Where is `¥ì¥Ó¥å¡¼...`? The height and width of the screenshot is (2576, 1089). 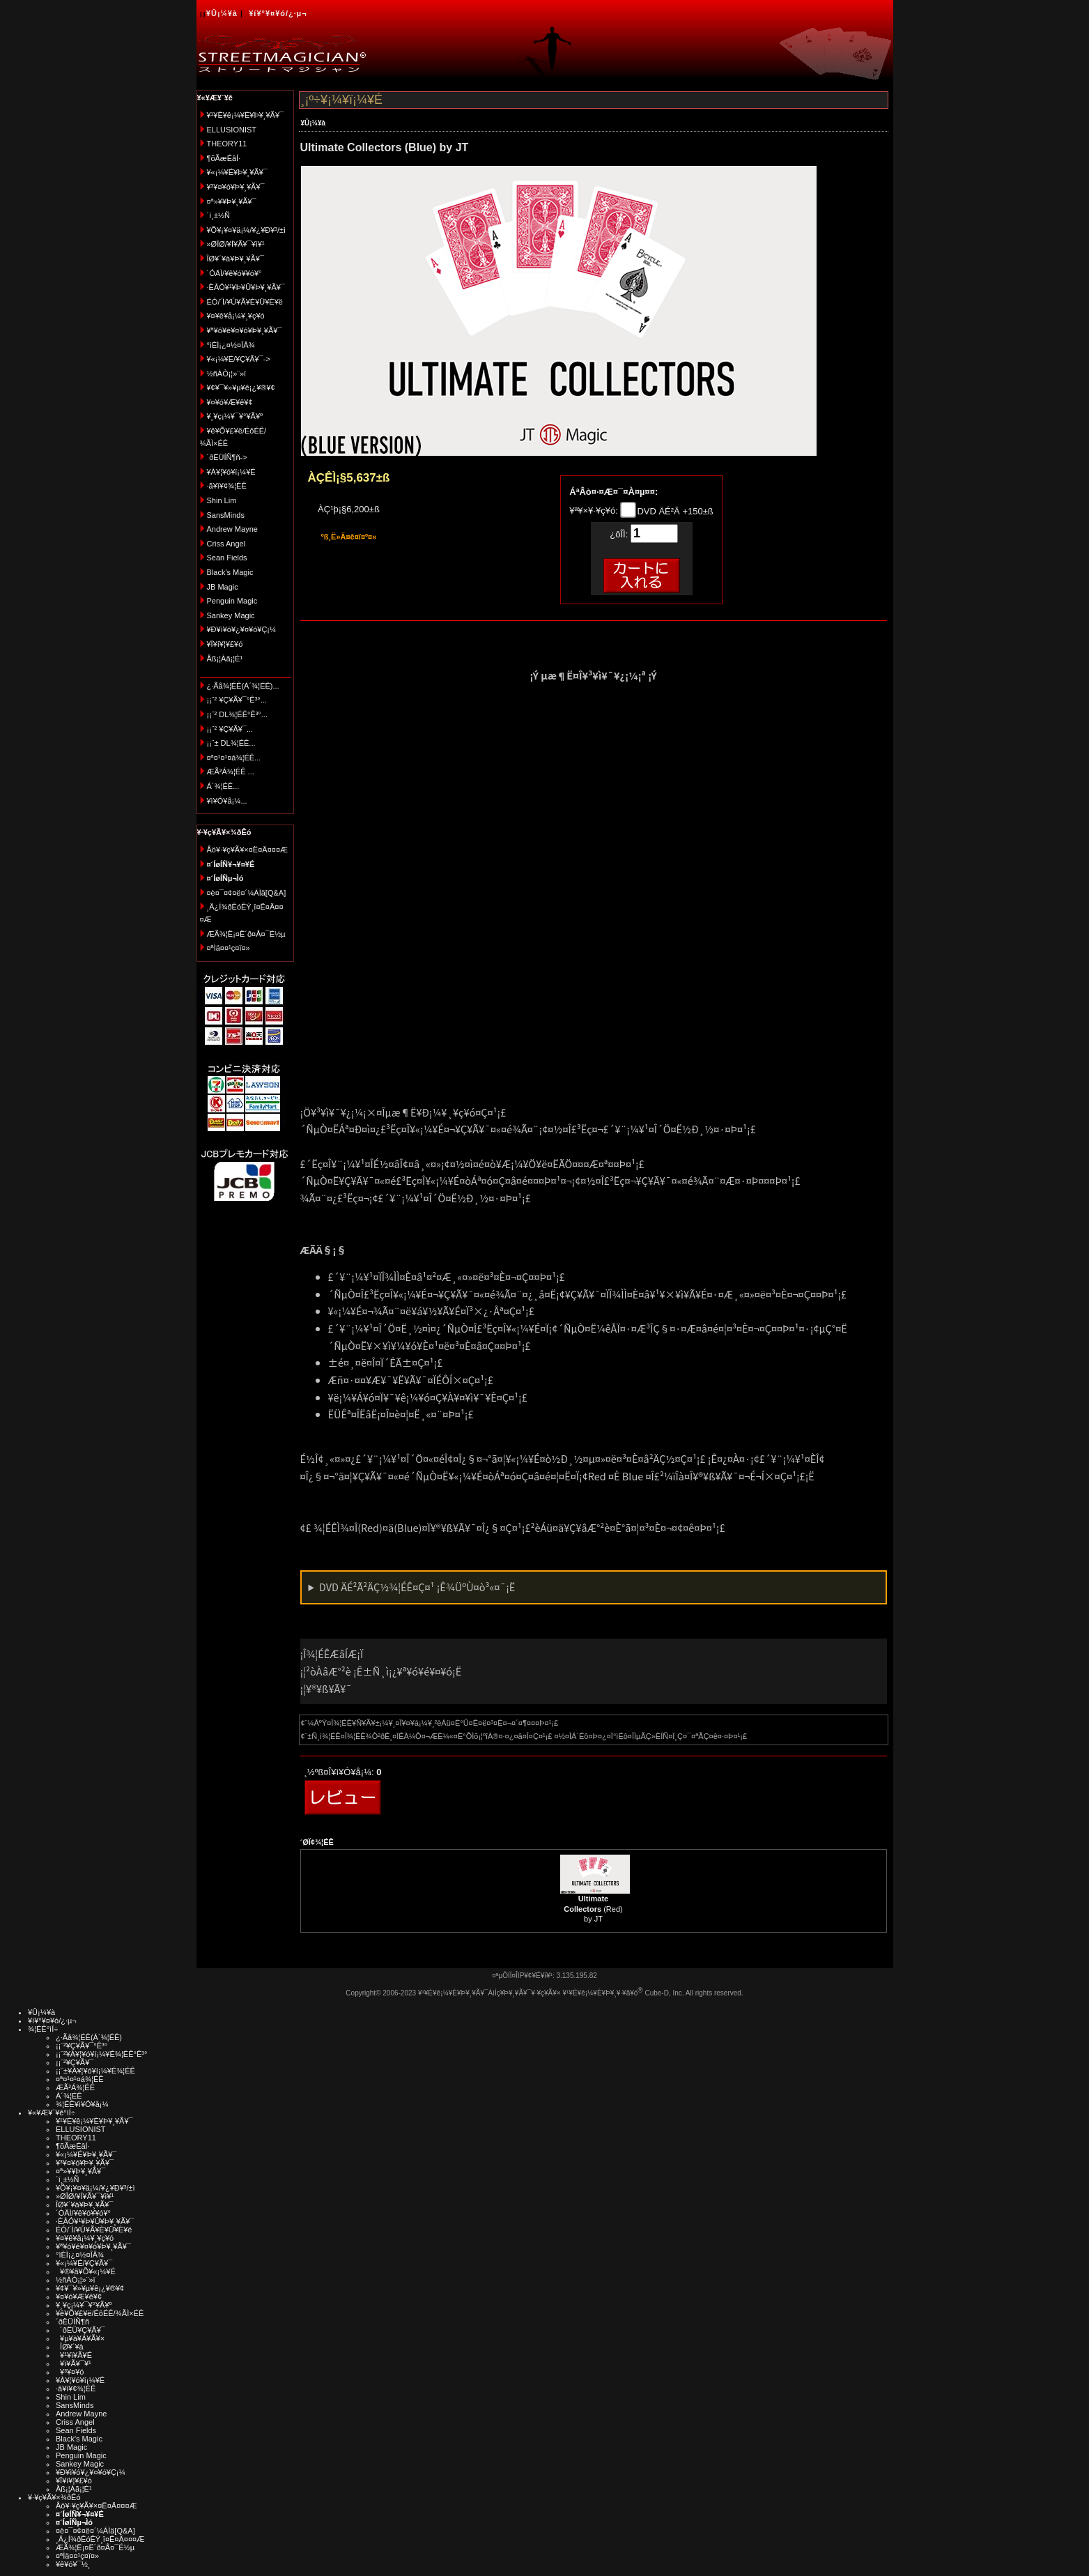 ¥ì¥Ó¥å¡¼... is located at coordinates (227, 801).